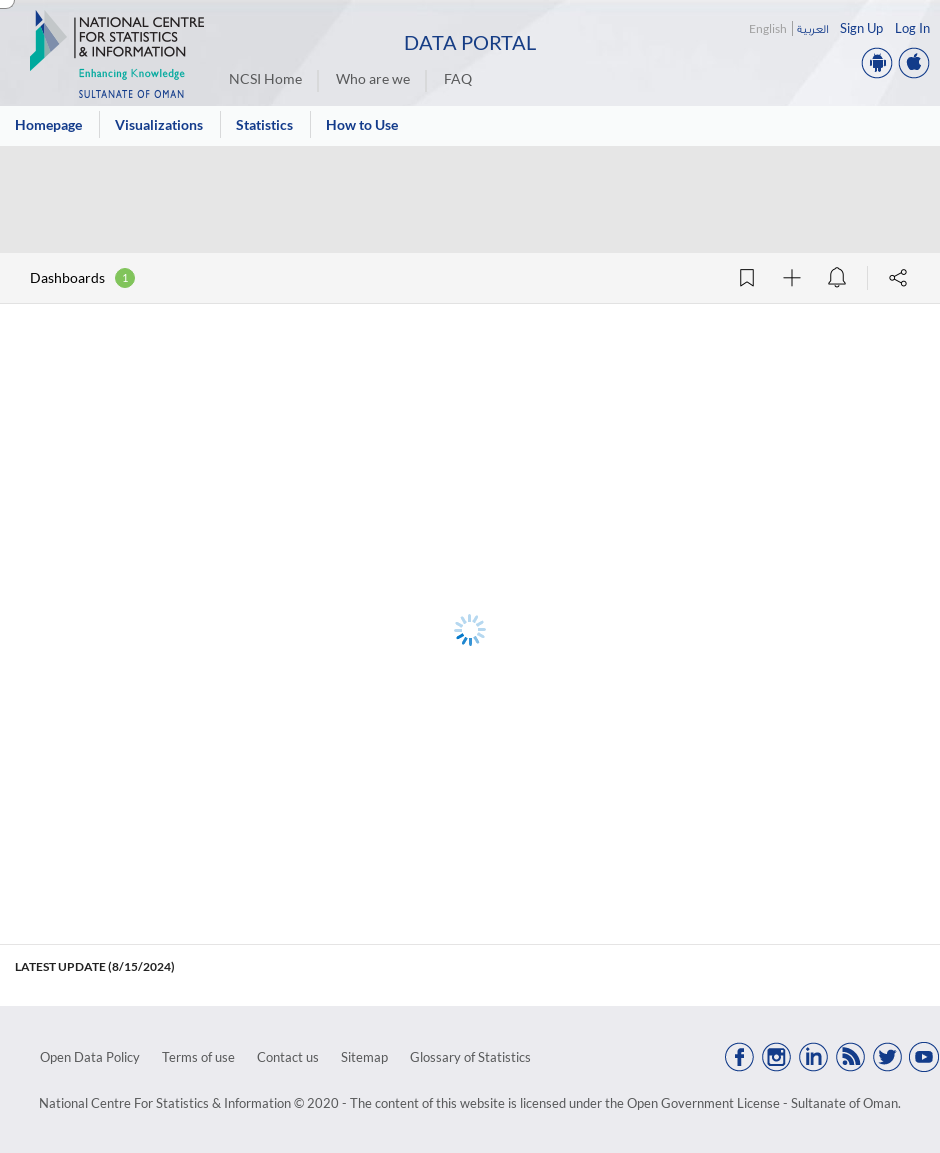 The height and width of the screenshot is (1153, 940). I want to click on Contact us, so click(288, 1057).